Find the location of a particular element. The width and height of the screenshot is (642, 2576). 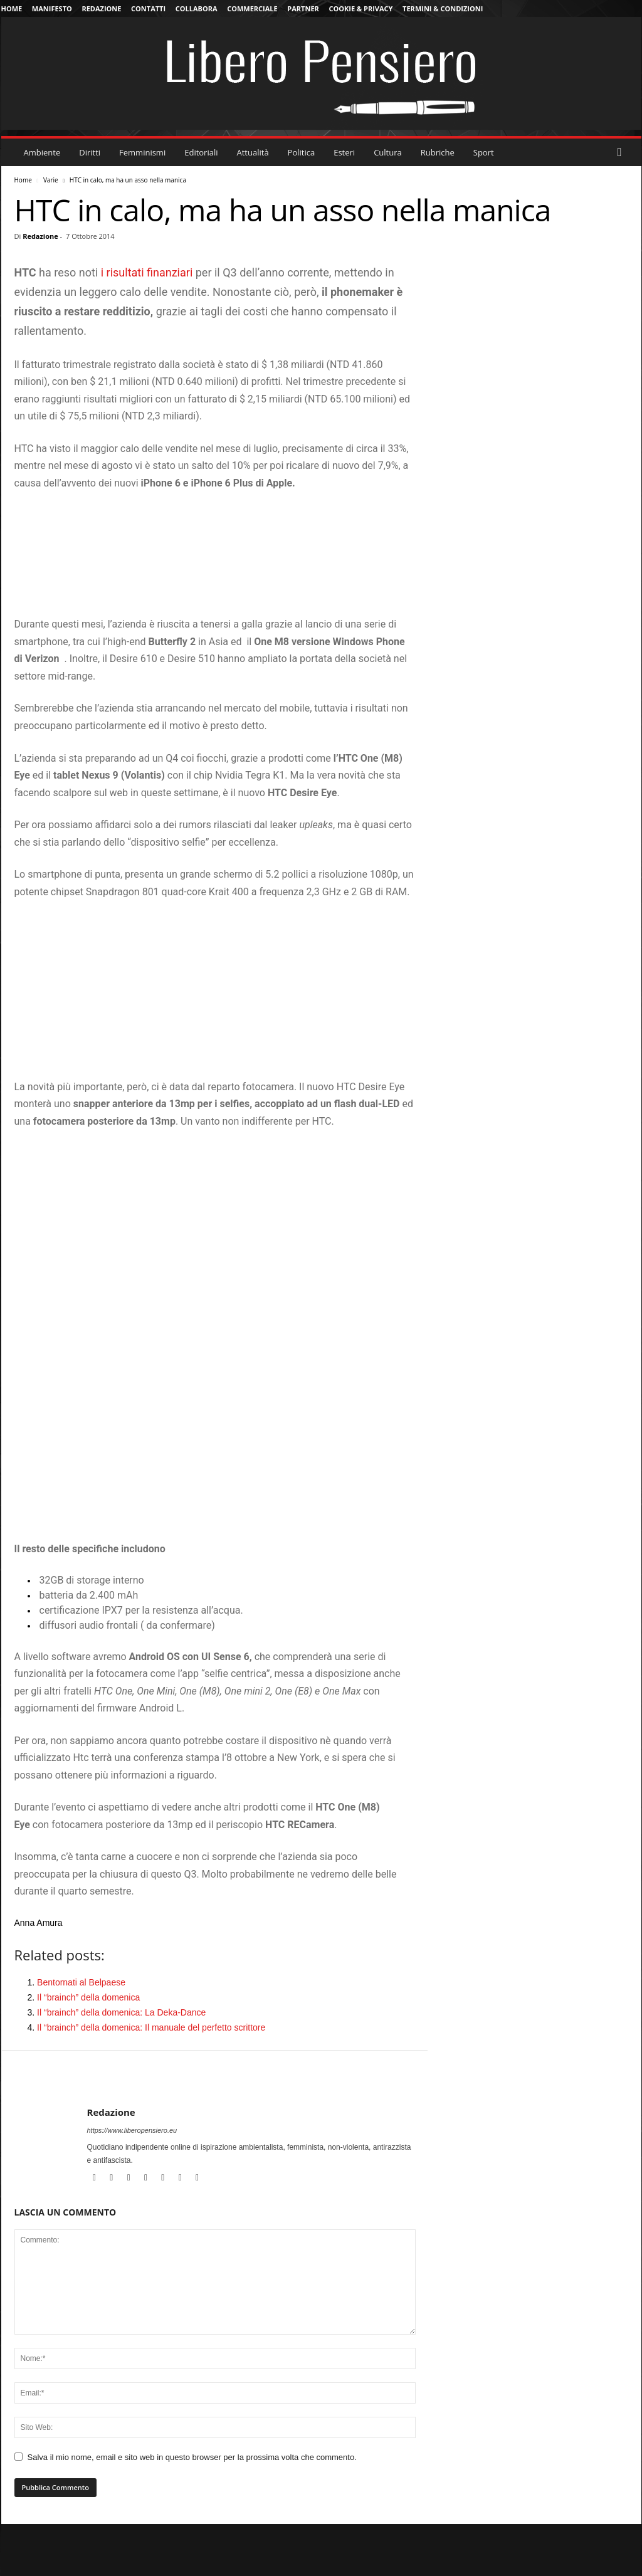

Manifesto is located at coordinates (52, 8).